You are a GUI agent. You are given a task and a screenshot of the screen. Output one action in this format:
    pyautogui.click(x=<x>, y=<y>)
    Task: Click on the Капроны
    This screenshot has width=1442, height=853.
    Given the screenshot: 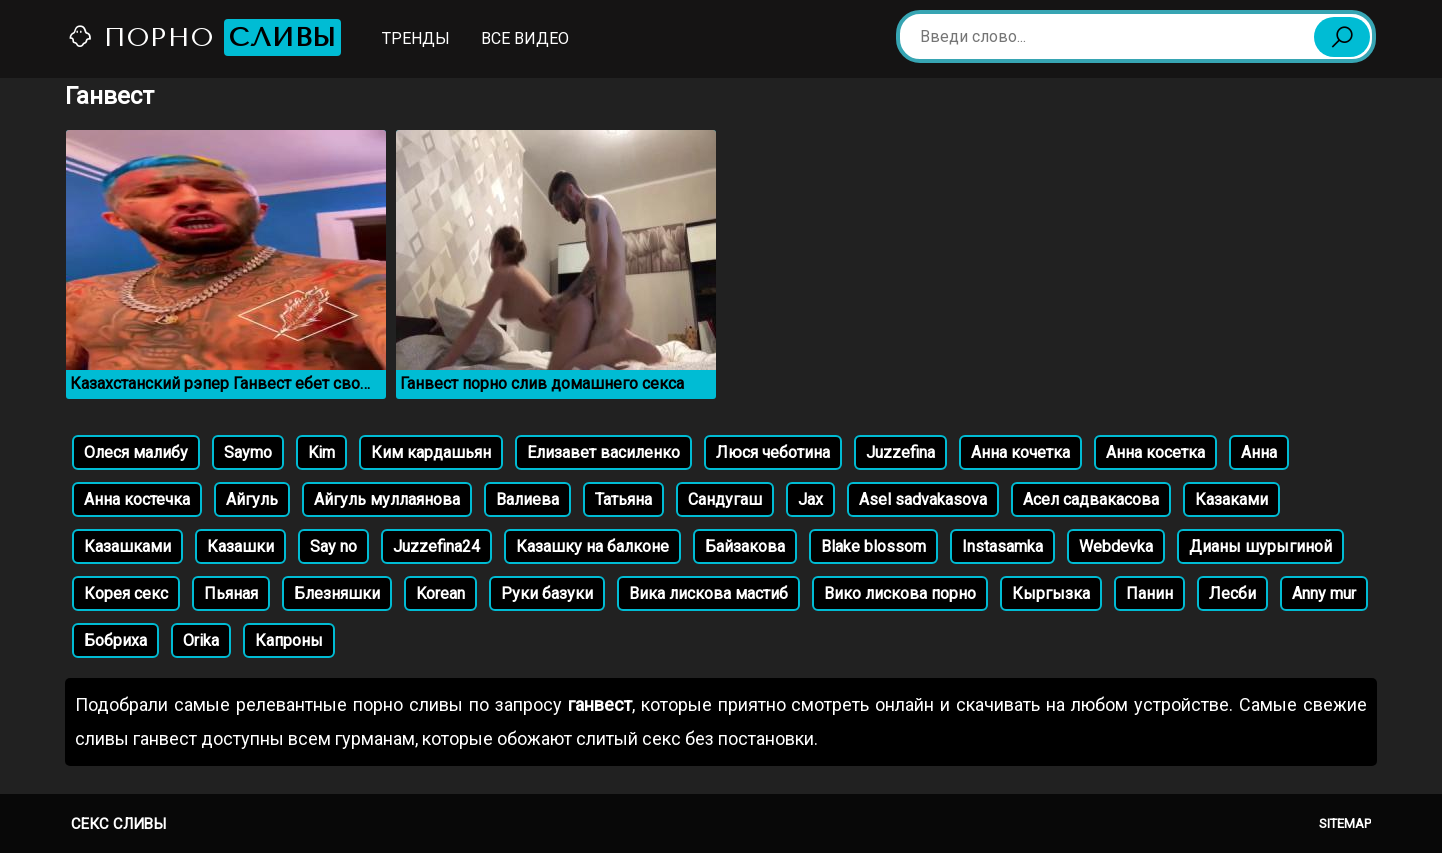 What is the action you would take?
    pyautogui.click(x=289, y=640)
    